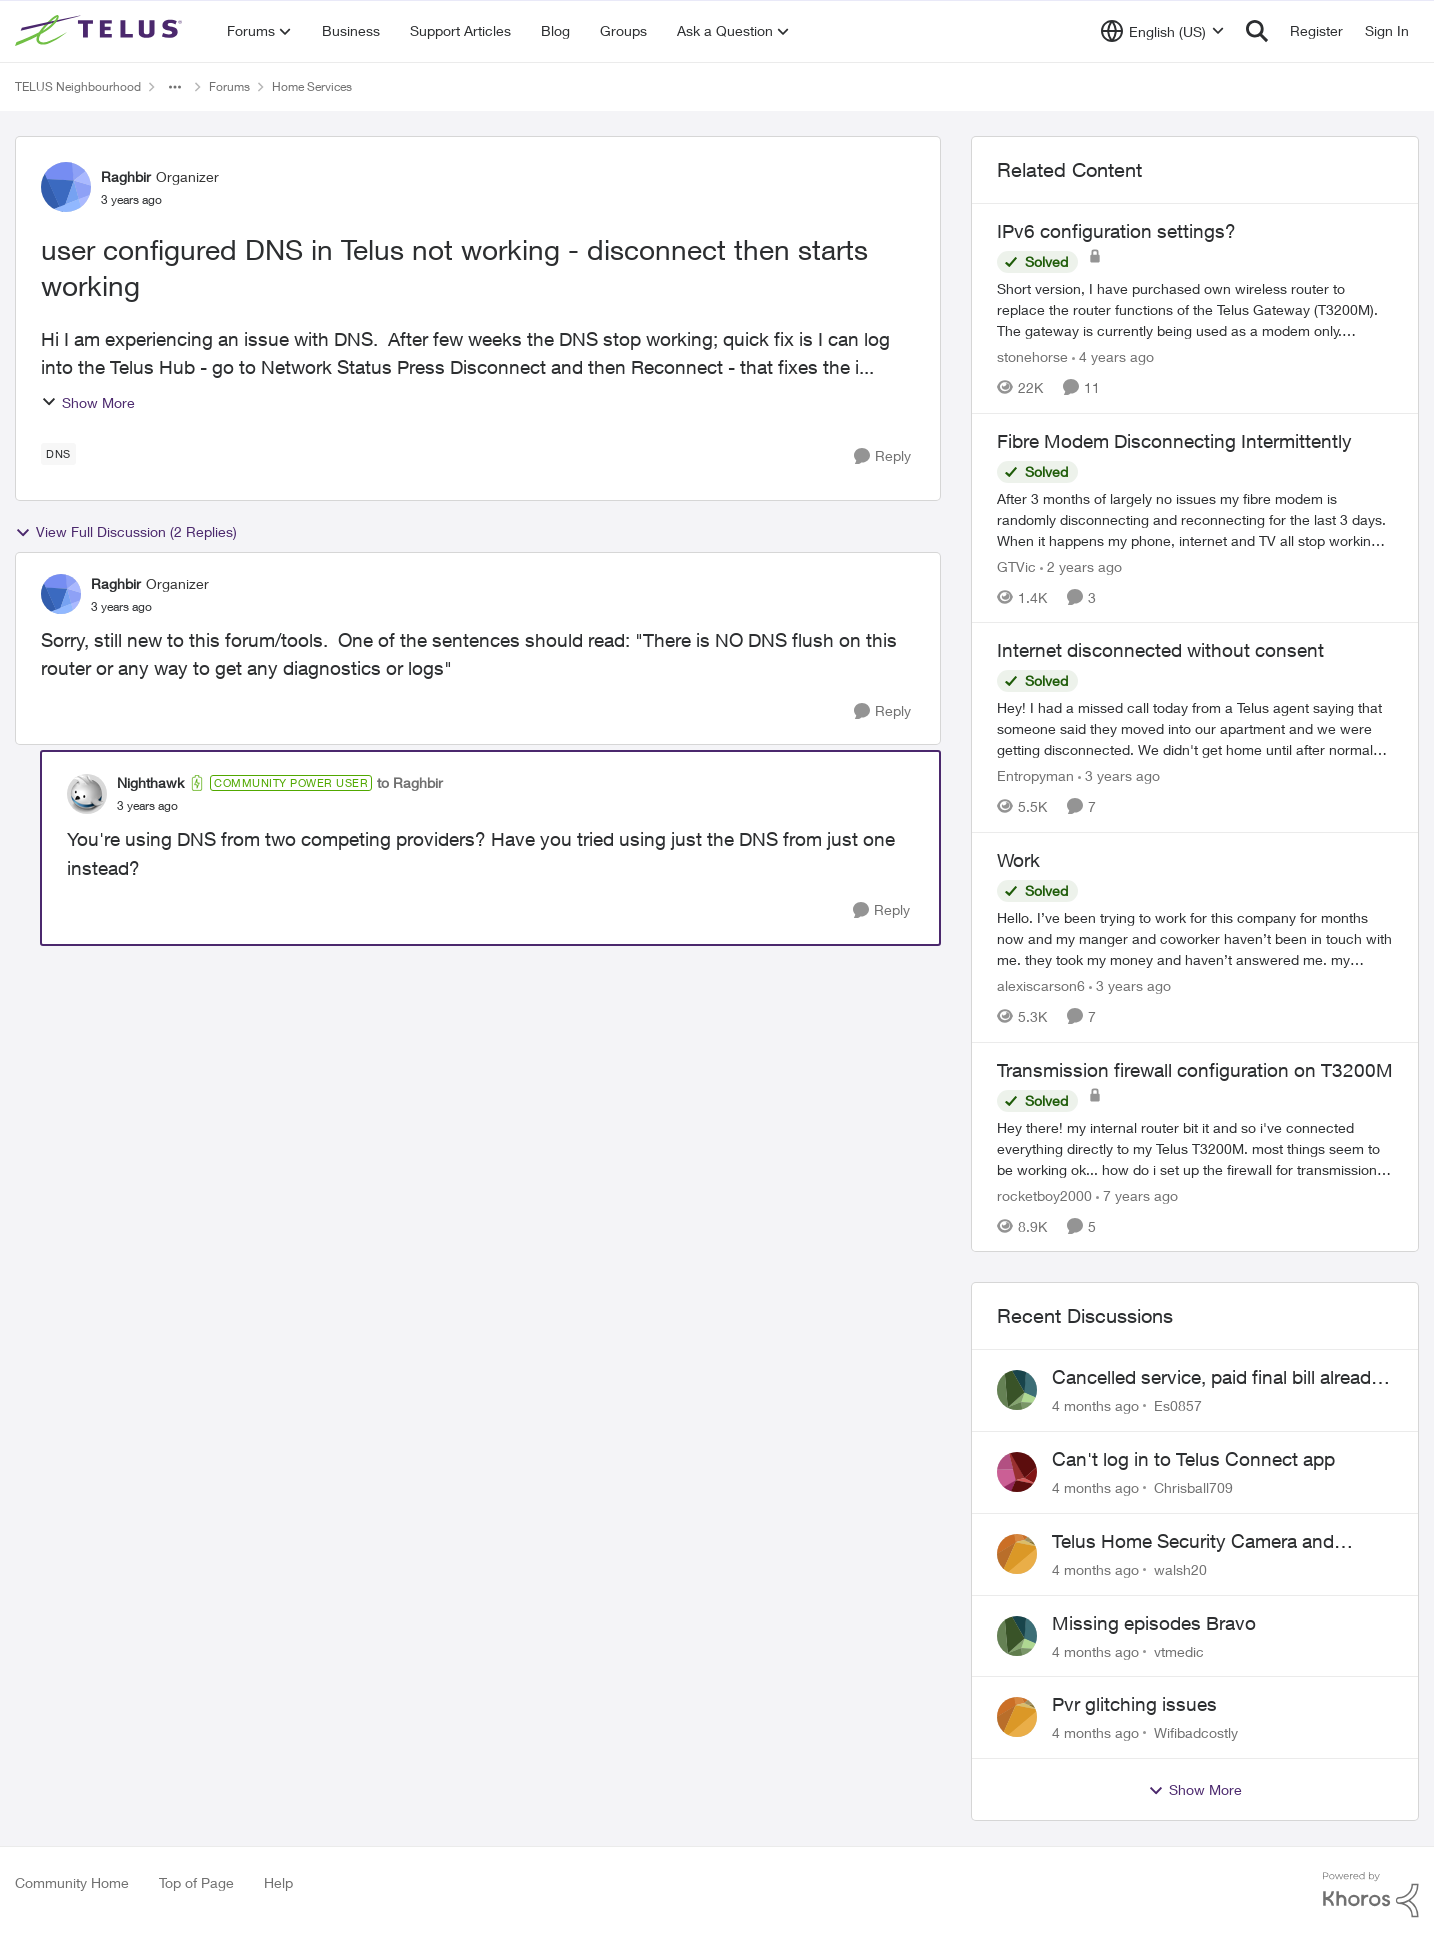  Describe the element at coordinates (1116, 231) in the screenshot. I see `IPv6 configuration settings?` at that location.